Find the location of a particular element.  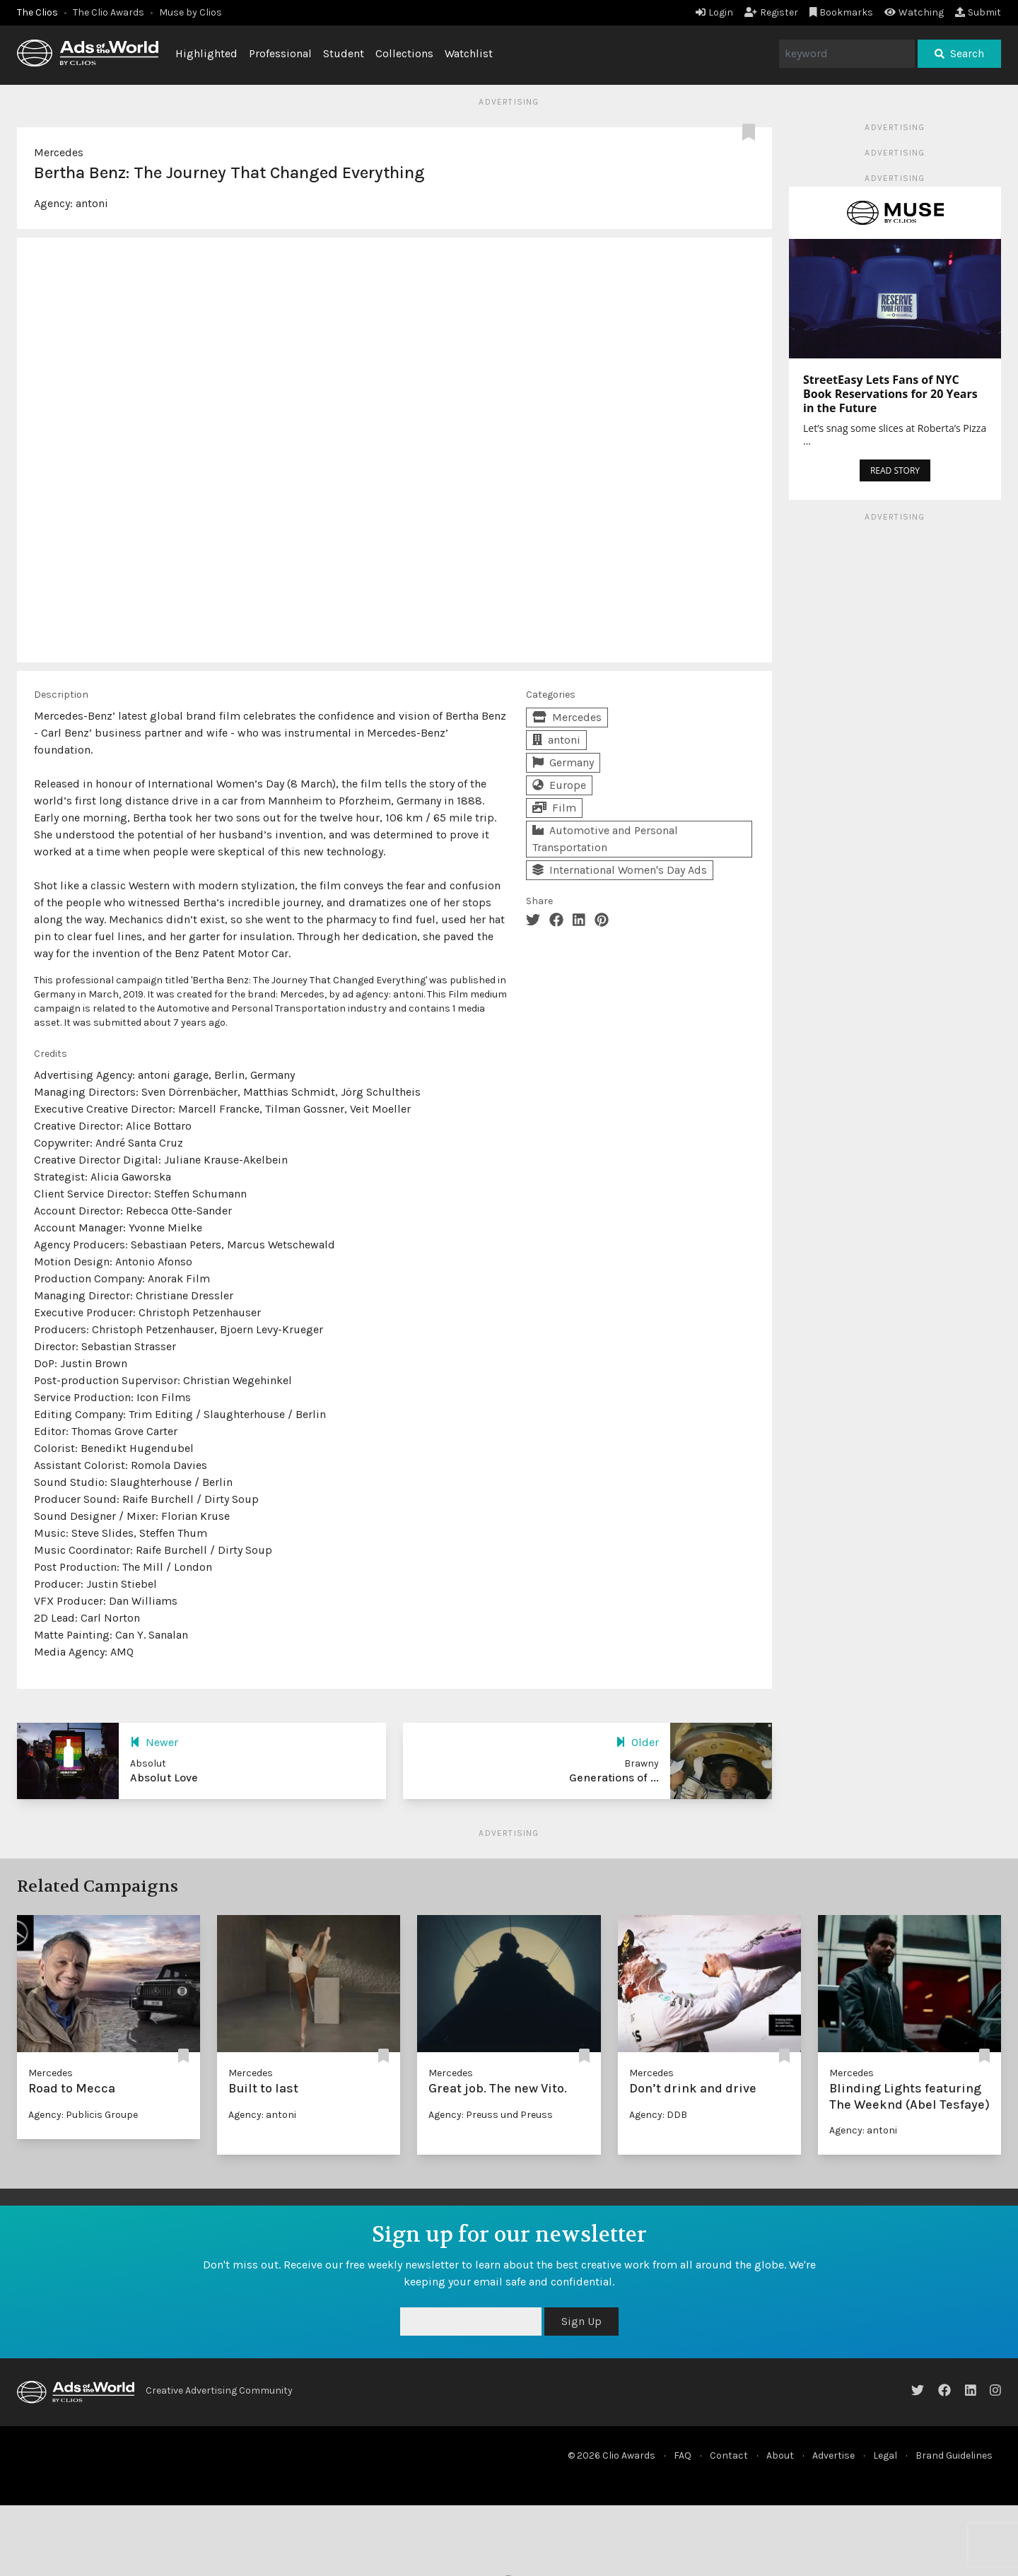

Newer is located at coordinates (154, 1742).